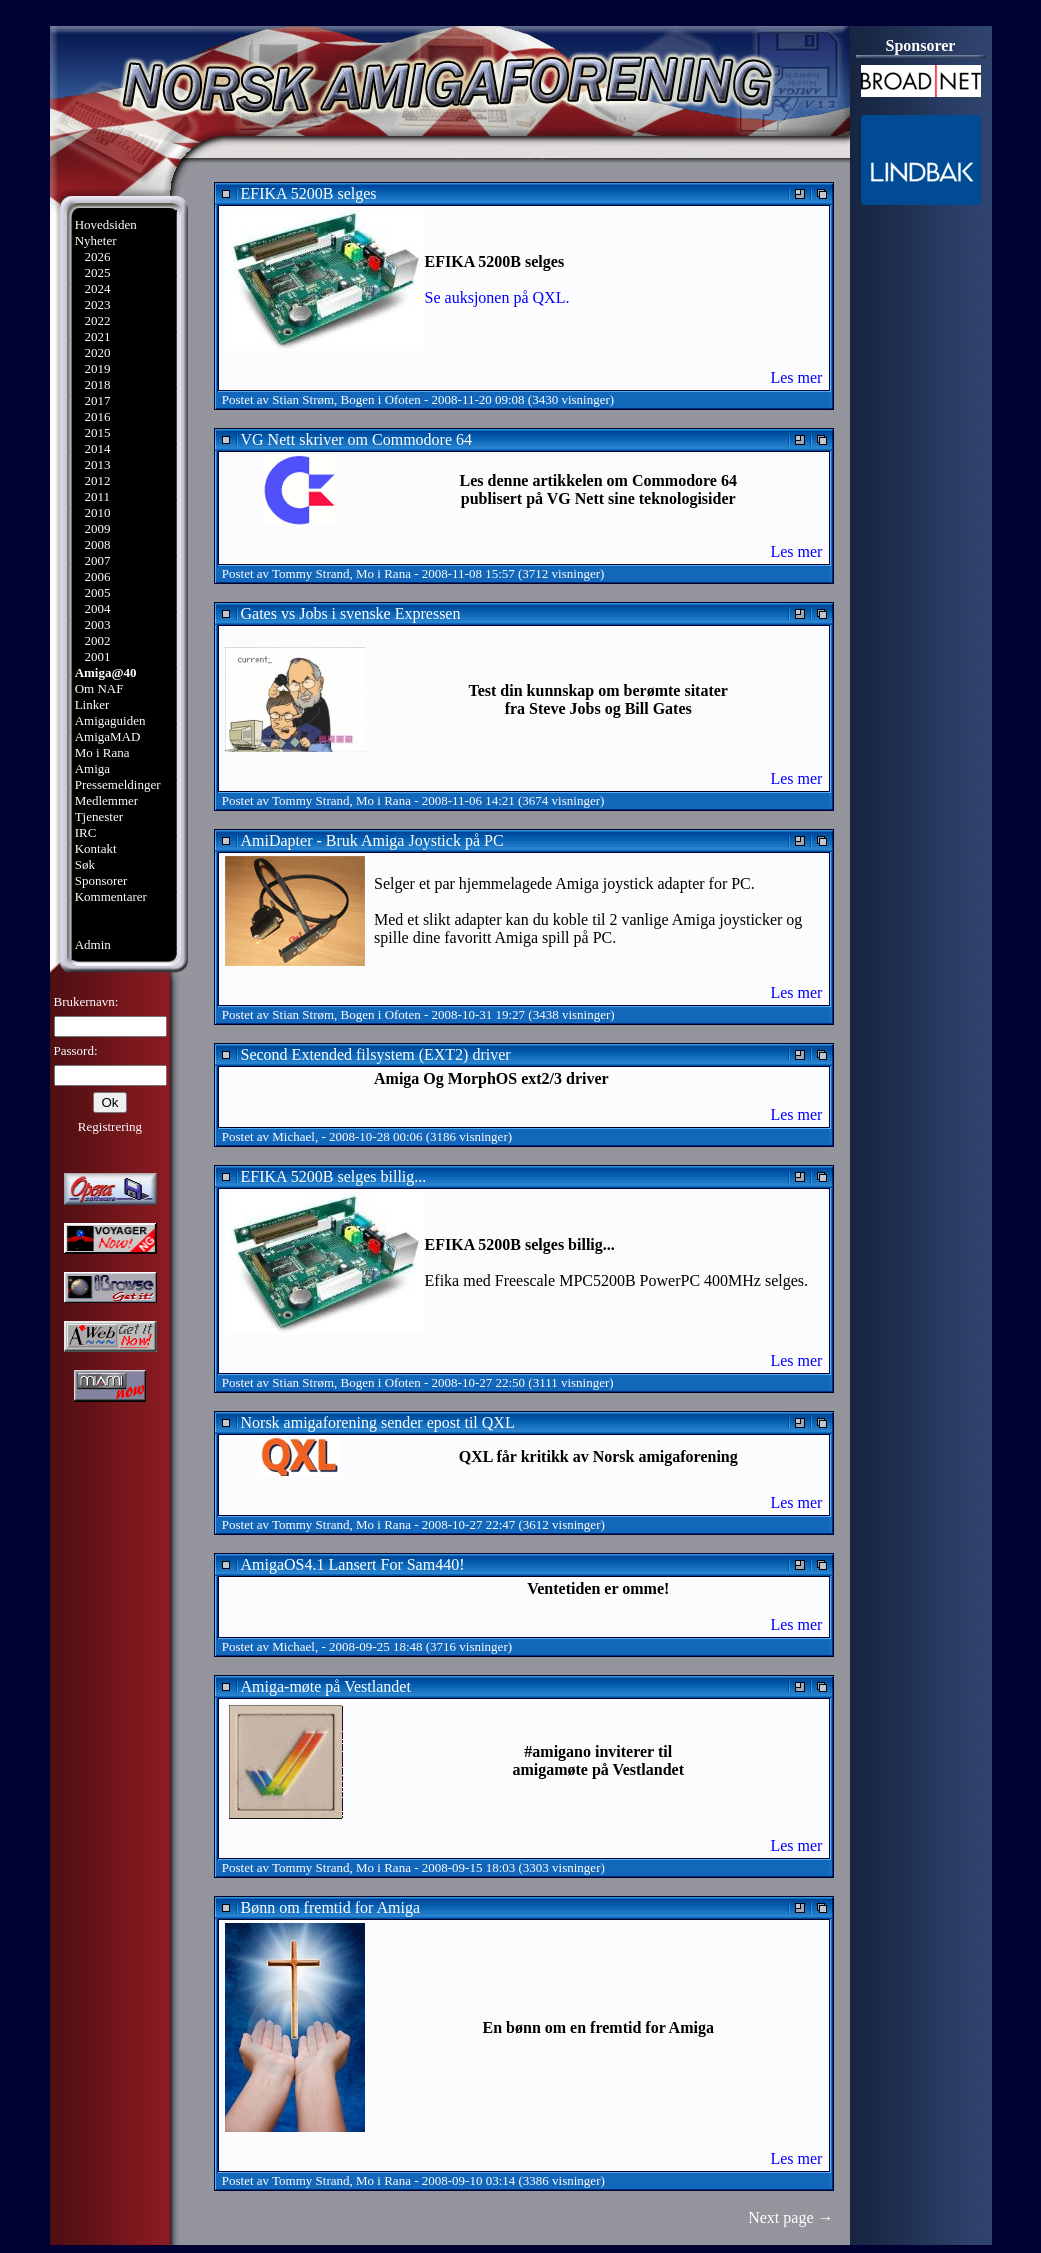 The height and width of the screenshot is (2253, 1041). Describe the element at coordinates (96, 240) in the screenshot. I see `Nyheter` at that location.